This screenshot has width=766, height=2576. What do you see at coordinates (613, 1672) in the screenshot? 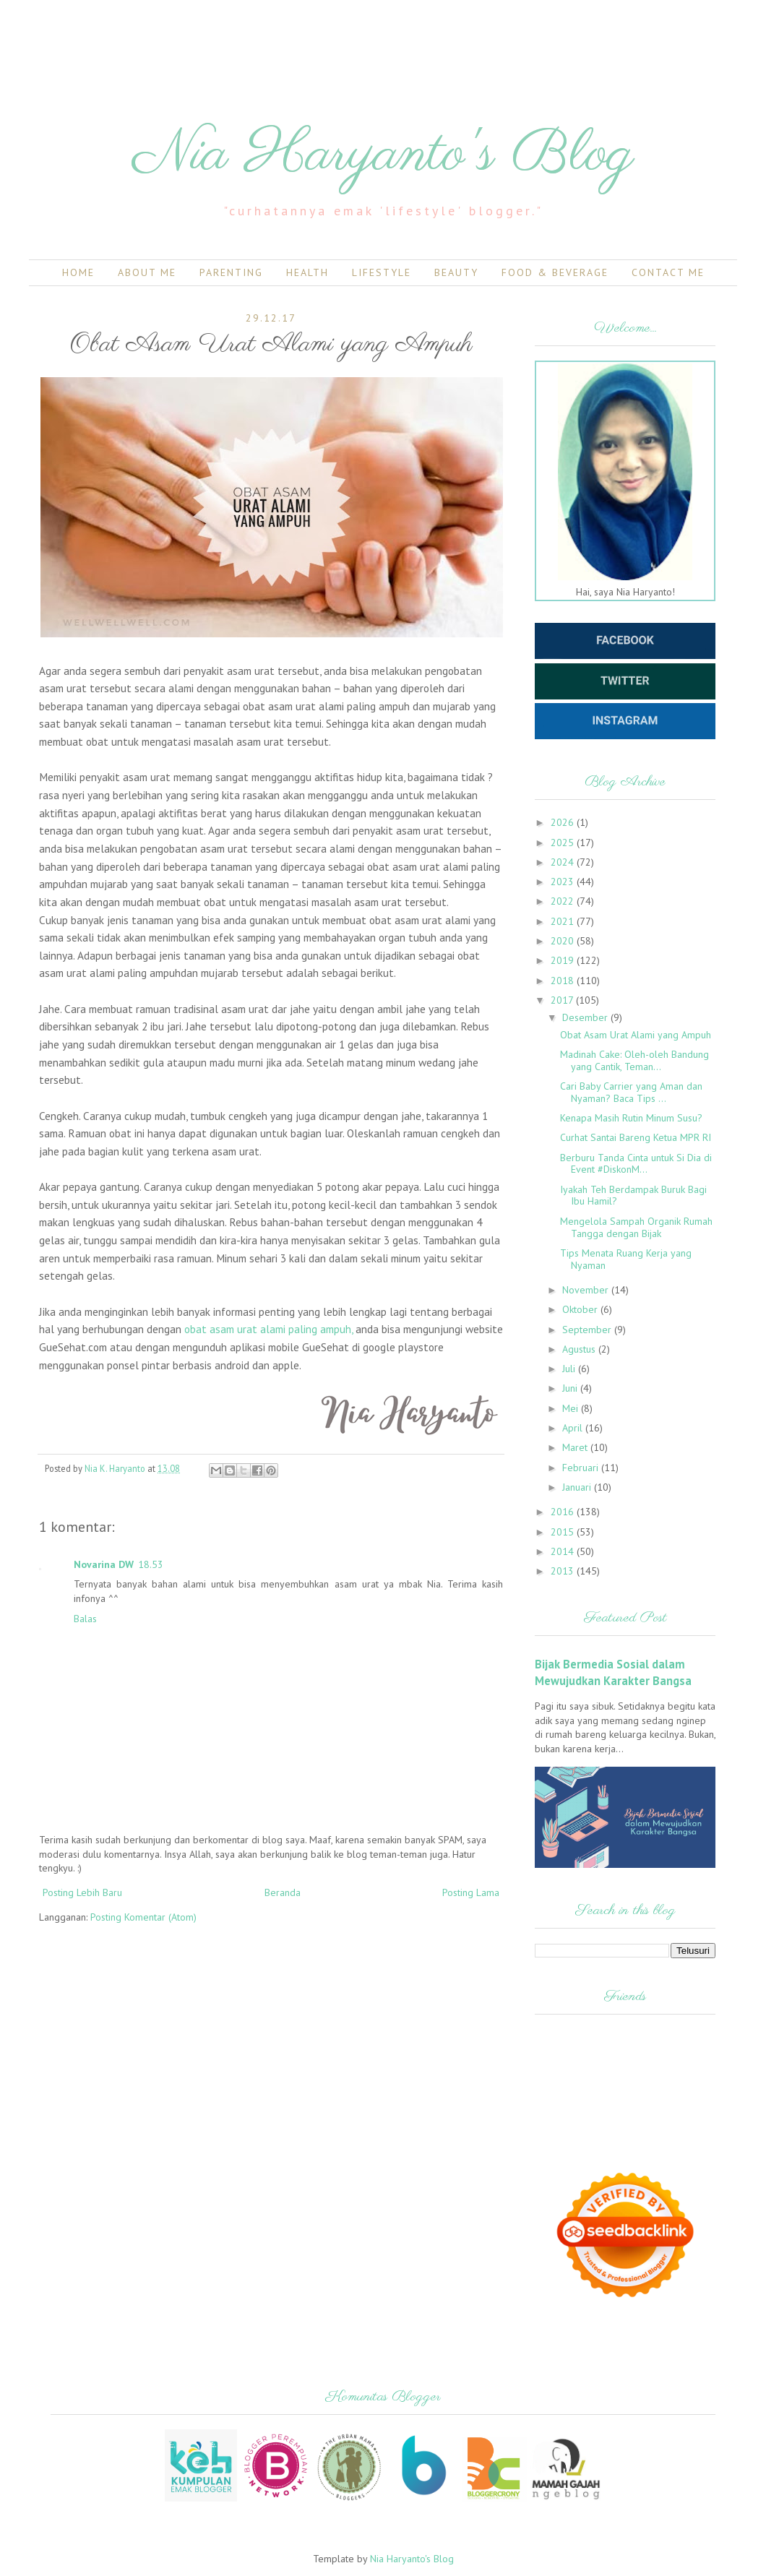
I see `Bijak Bermedia Sosial dalam Mewujudkan Karakter Bangsa` at bounding box center [613, 1672].